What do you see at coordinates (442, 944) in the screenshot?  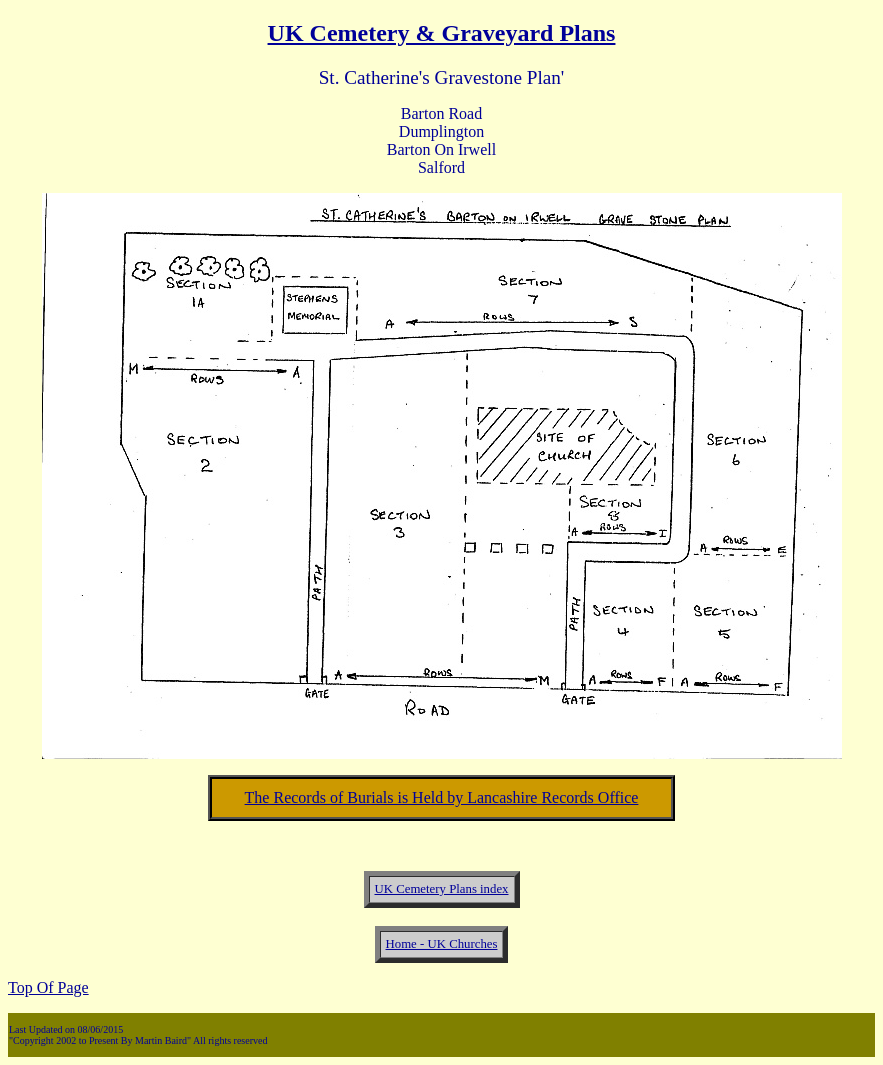 I see `Home - UK Churches` at bounding box center [442, 944].